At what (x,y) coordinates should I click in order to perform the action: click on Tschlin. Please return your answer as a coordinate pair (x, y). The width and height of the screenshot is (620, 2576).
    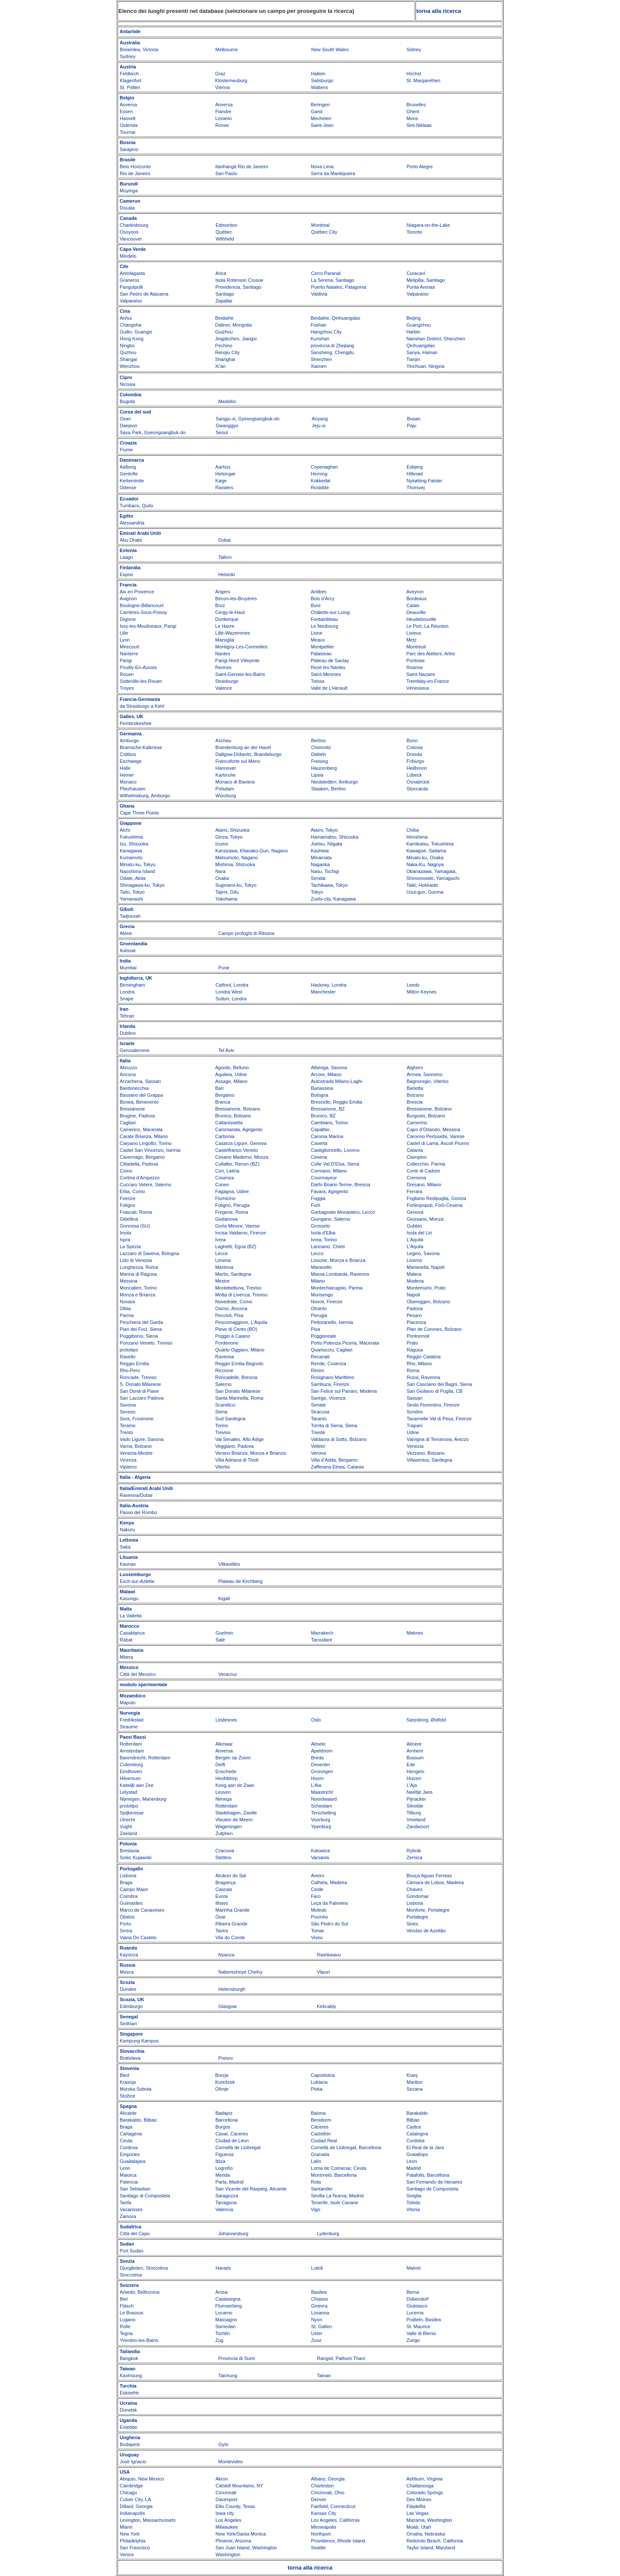
    Looking at the image, I should click on (222, 2333).